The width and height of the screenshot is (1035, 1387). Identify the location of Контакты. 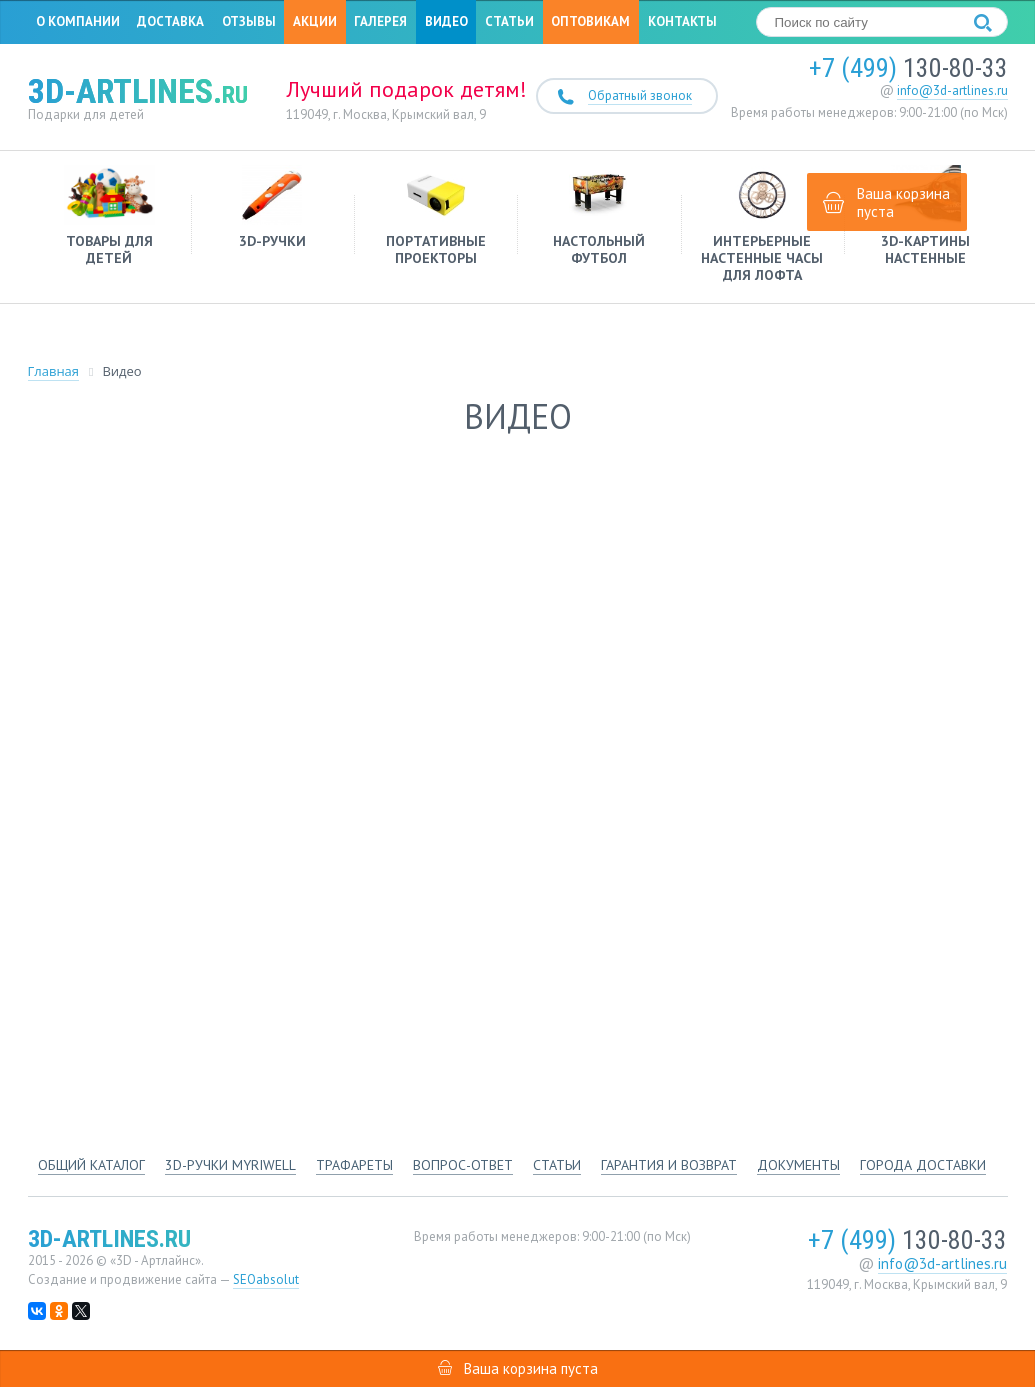
(682, 21).